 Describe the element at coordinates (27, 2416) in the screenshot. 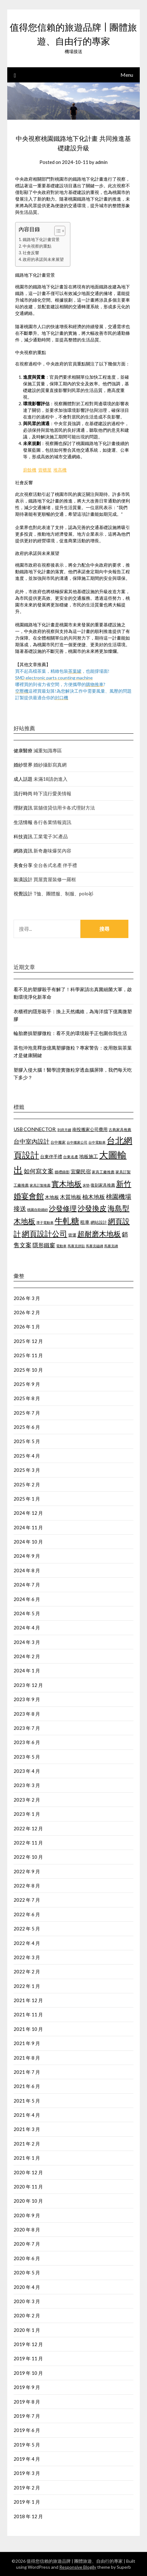

I see `2019 年 7 月` at that location.